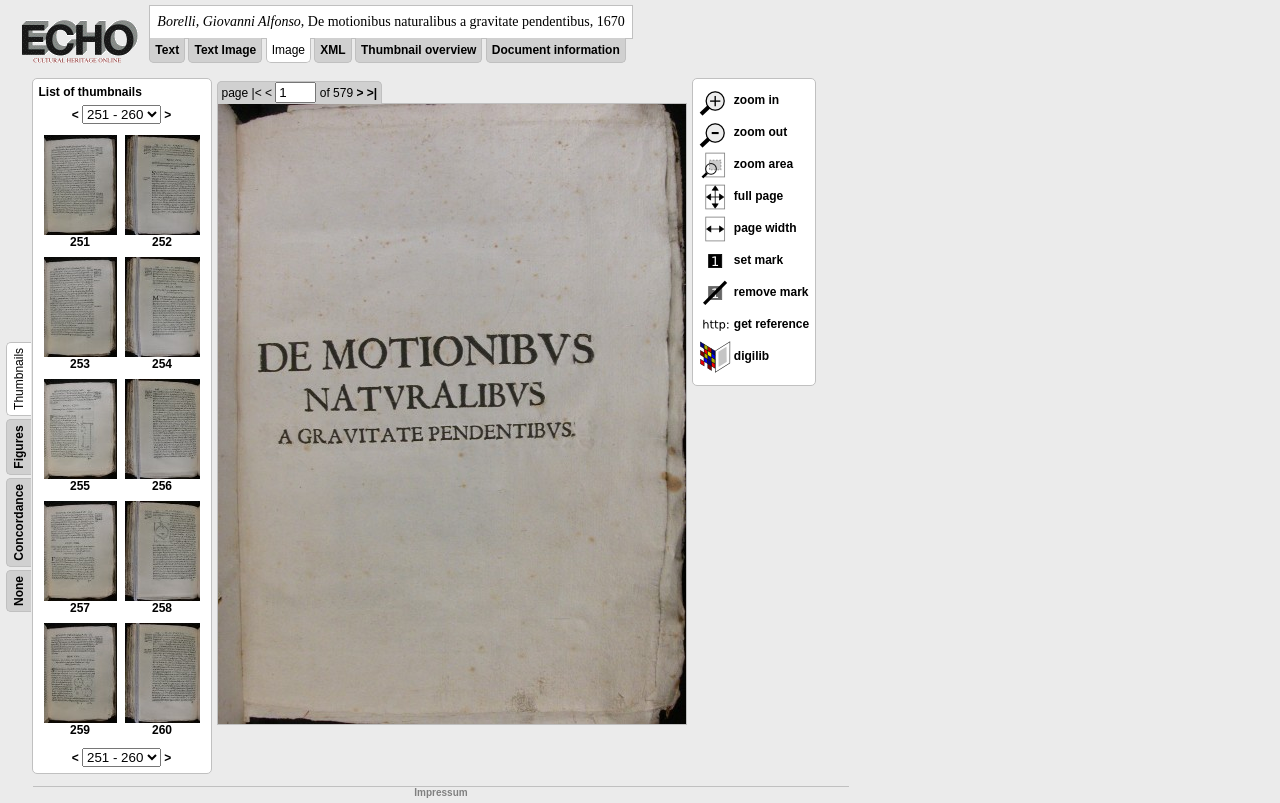 This screenshot has width=1280, height=803. What do you see at coordinates (440, 792) in the screenshot?
I see `Impressum` at bounding box center [440, 792].